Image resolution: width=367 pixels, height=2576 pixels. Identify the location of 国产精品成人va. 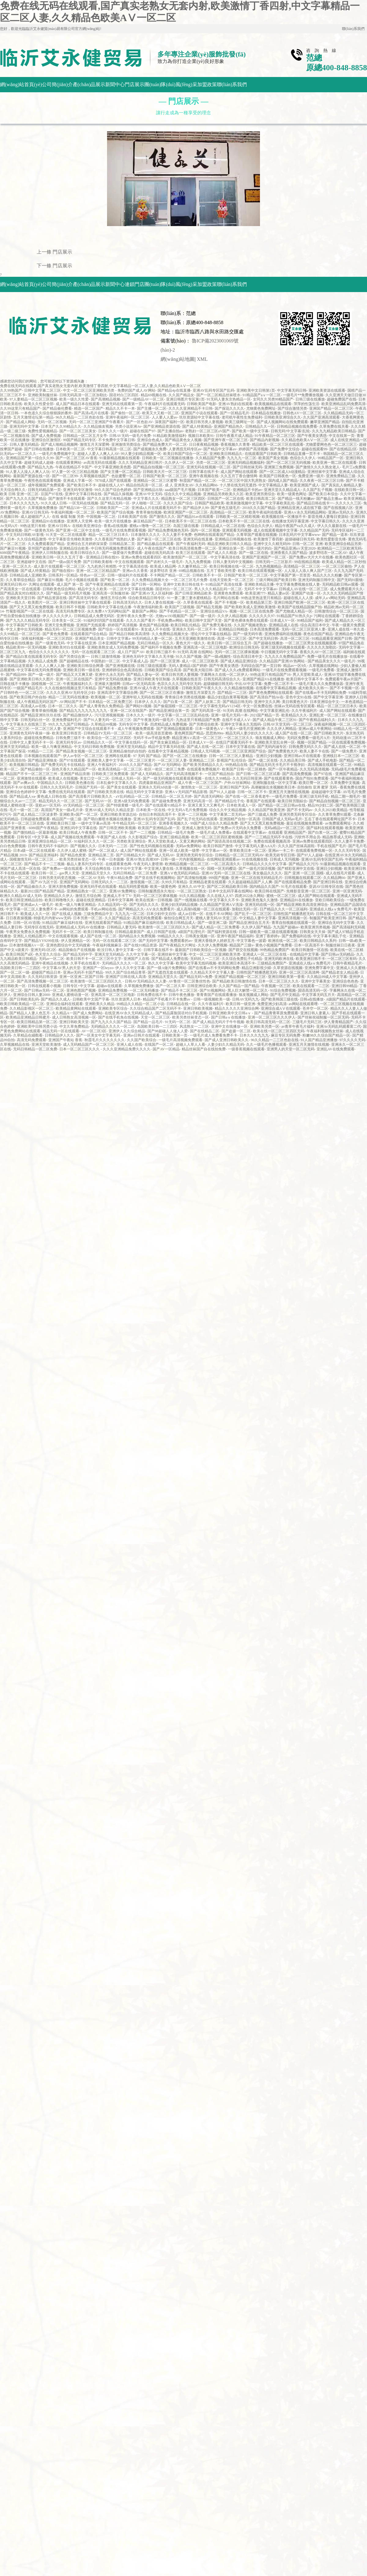
(22, 796).